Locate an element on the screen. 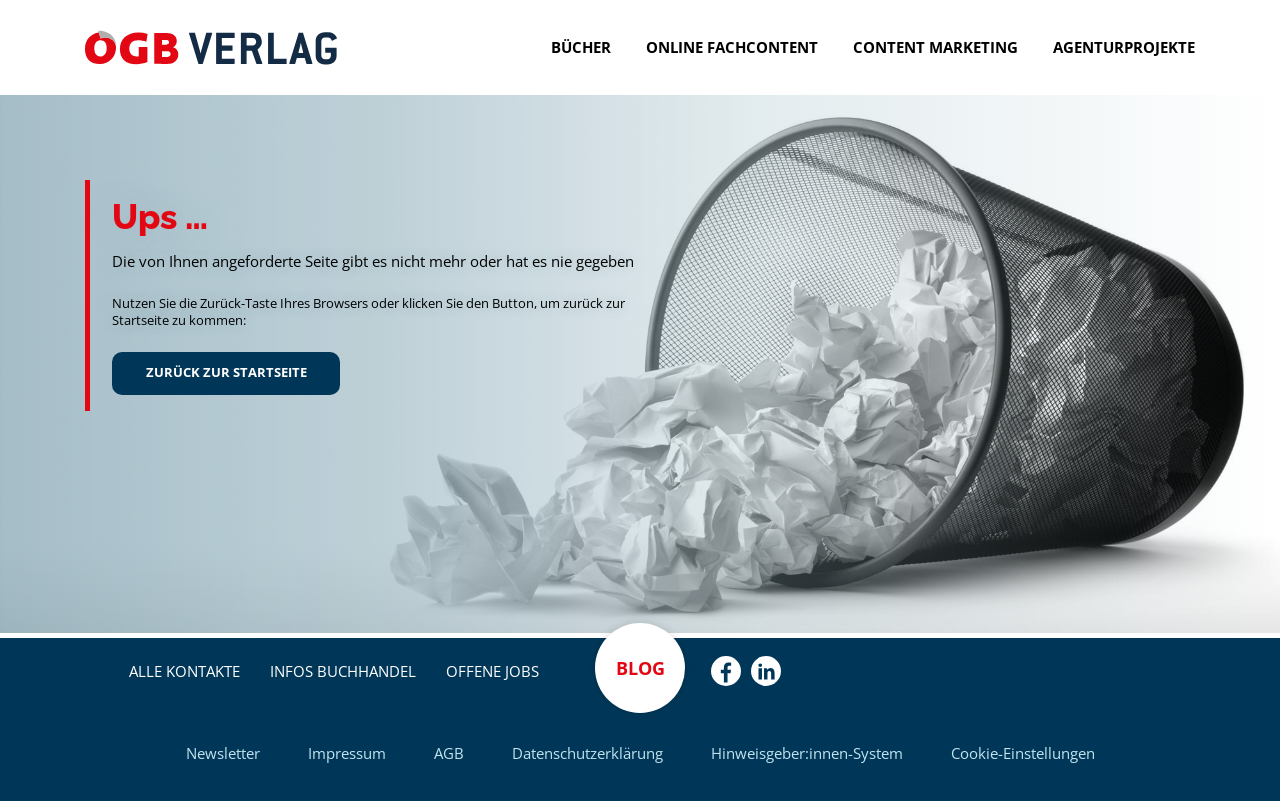 The width and height of the screenshot is (1280, 801). Hinweisgeber:innen-System is located at coordinates (807, 753).